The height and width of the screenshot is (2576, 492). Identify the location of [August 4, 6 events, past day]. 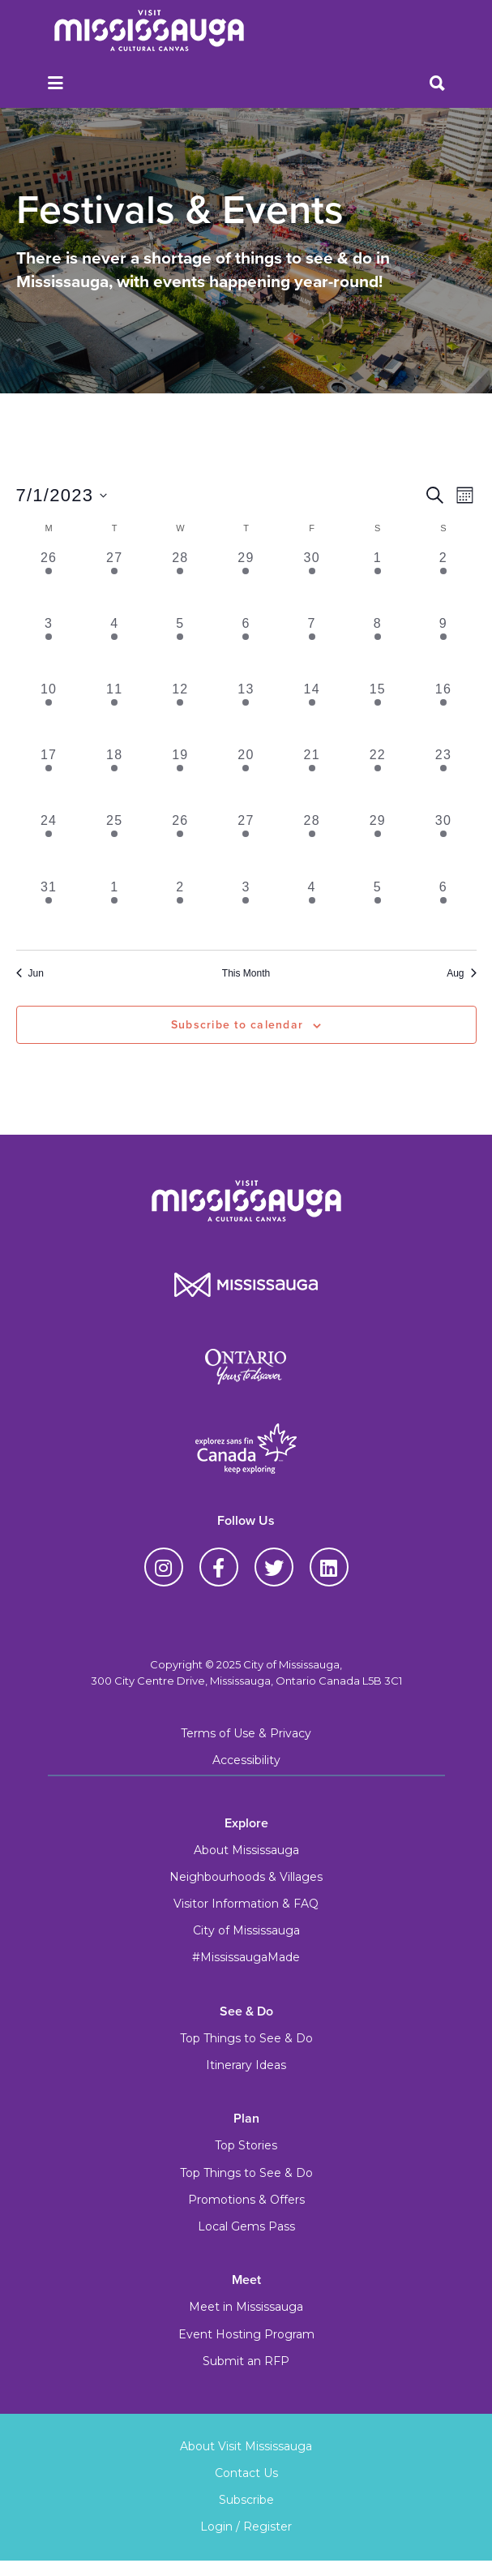
(311, 910).